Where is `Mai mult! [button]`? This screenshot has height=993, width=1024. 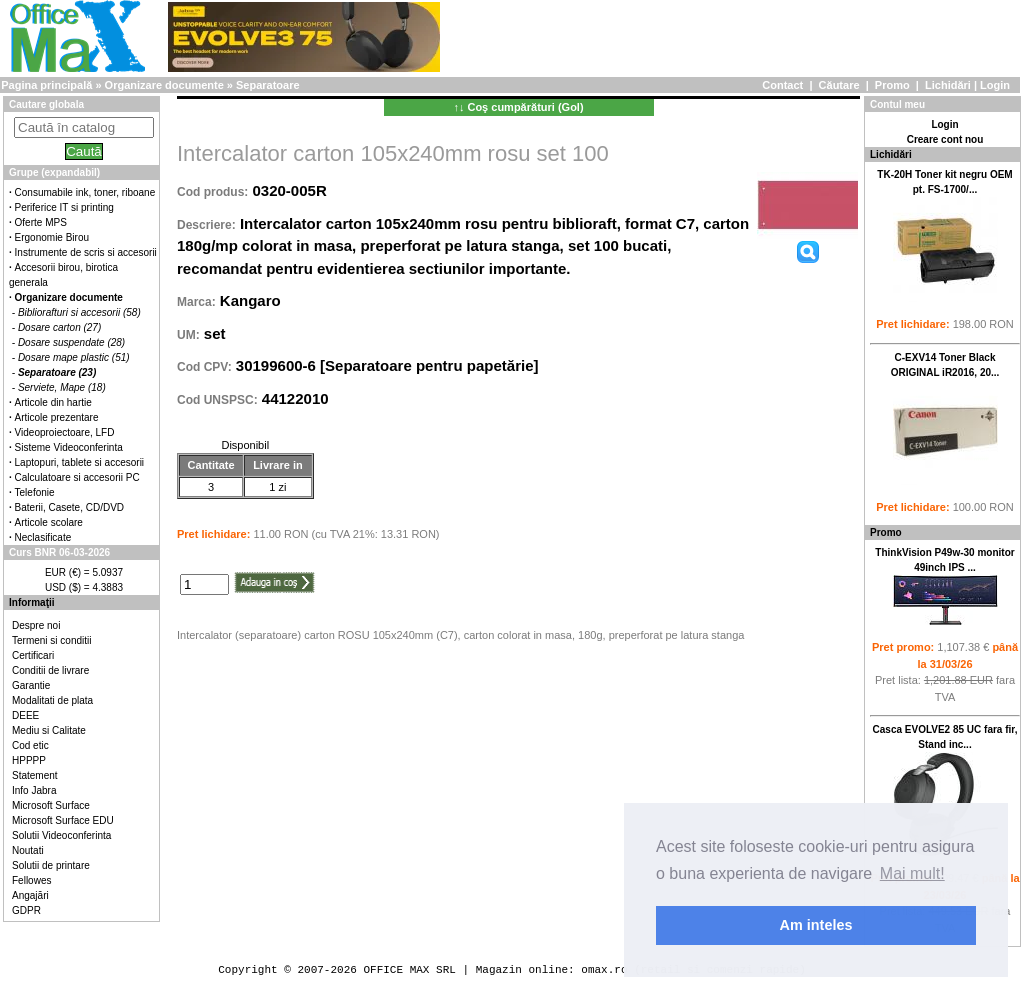 Mai mult! [button] is located at coordinates (912, 873).